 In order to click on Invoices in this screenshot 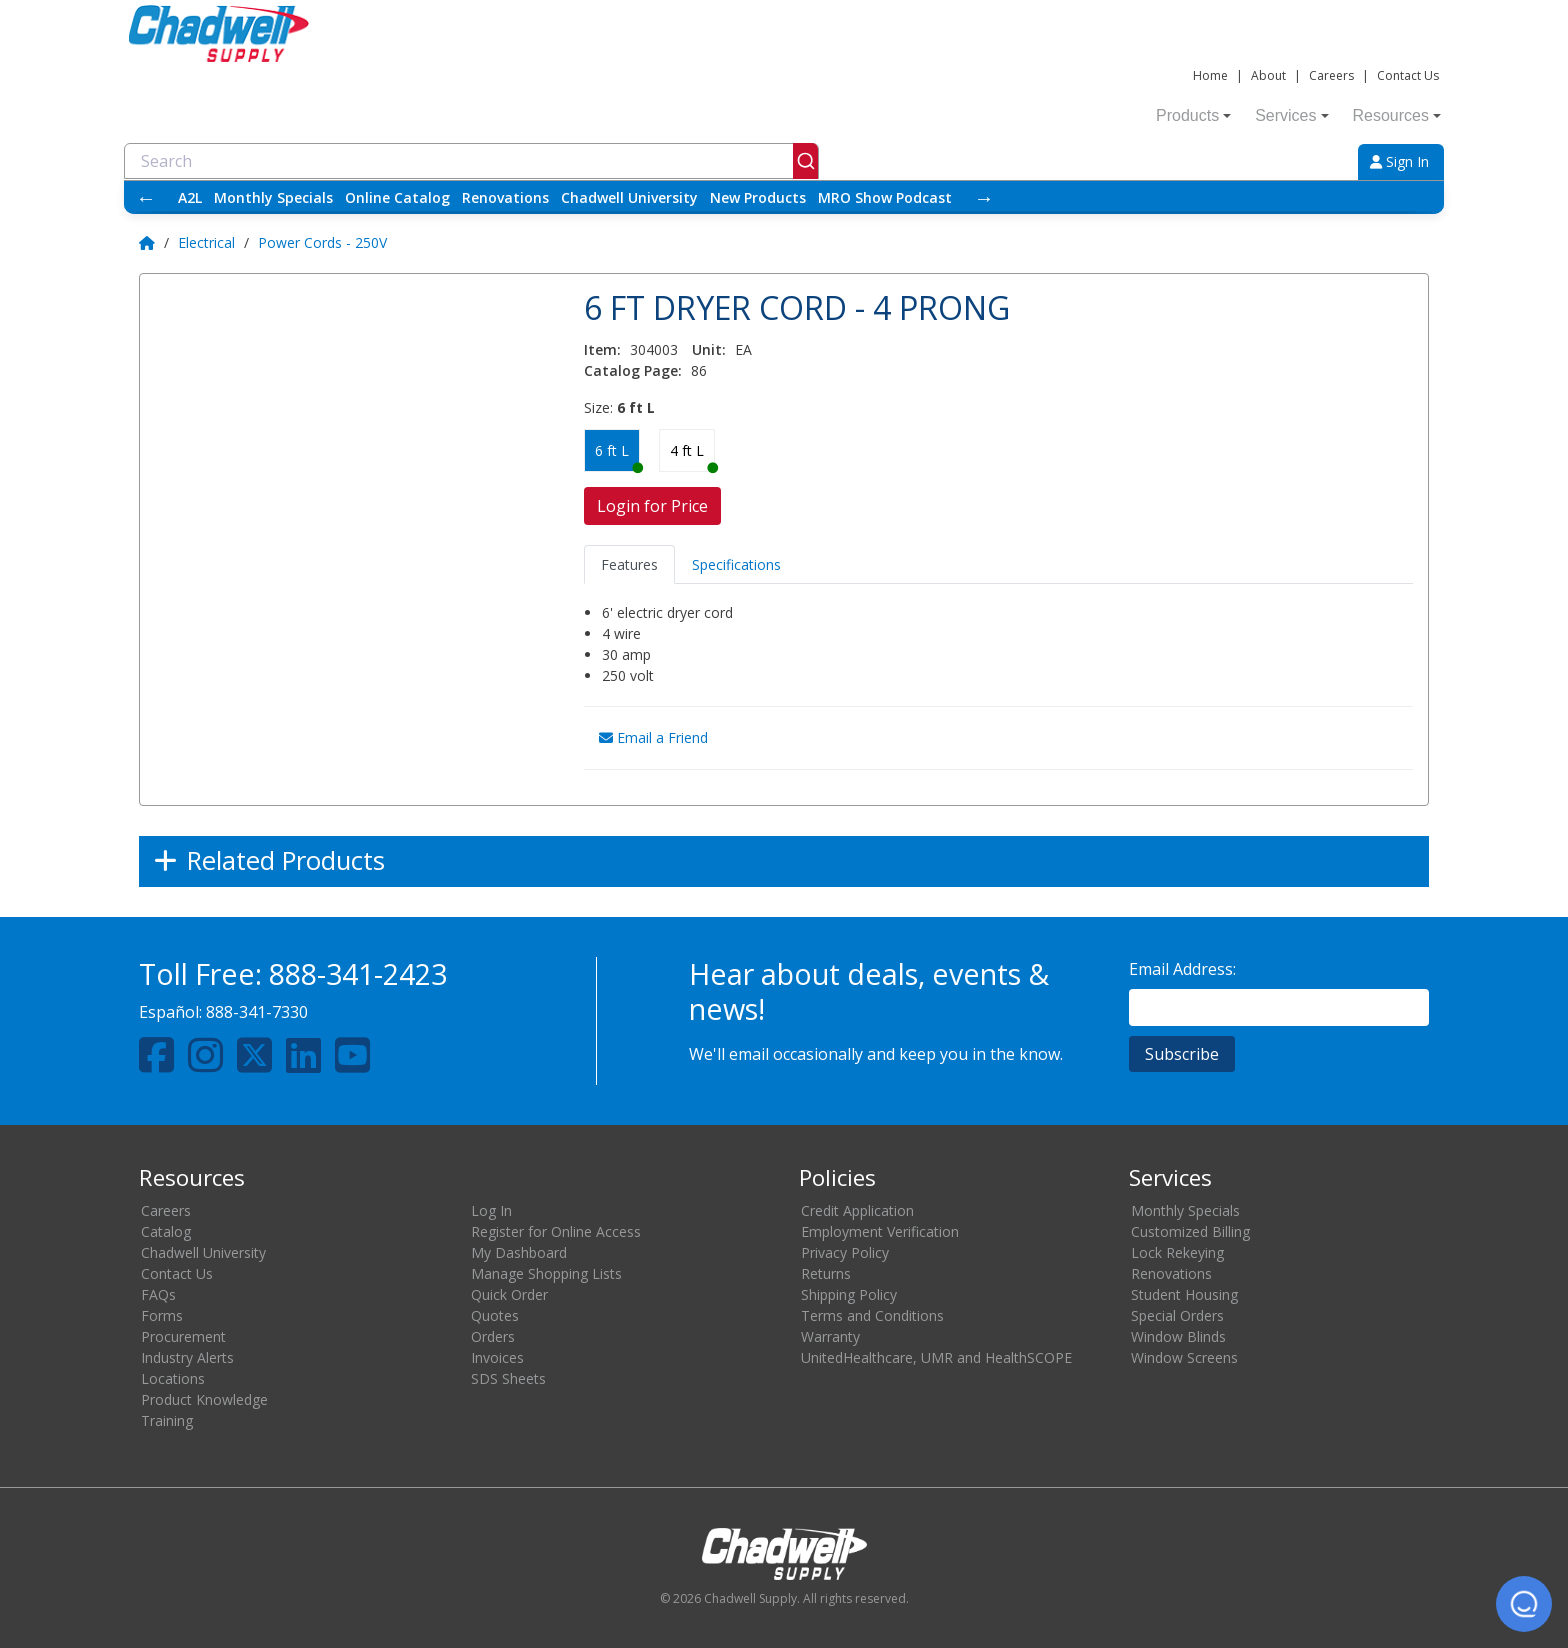, I will do `click(497, 1357)`.